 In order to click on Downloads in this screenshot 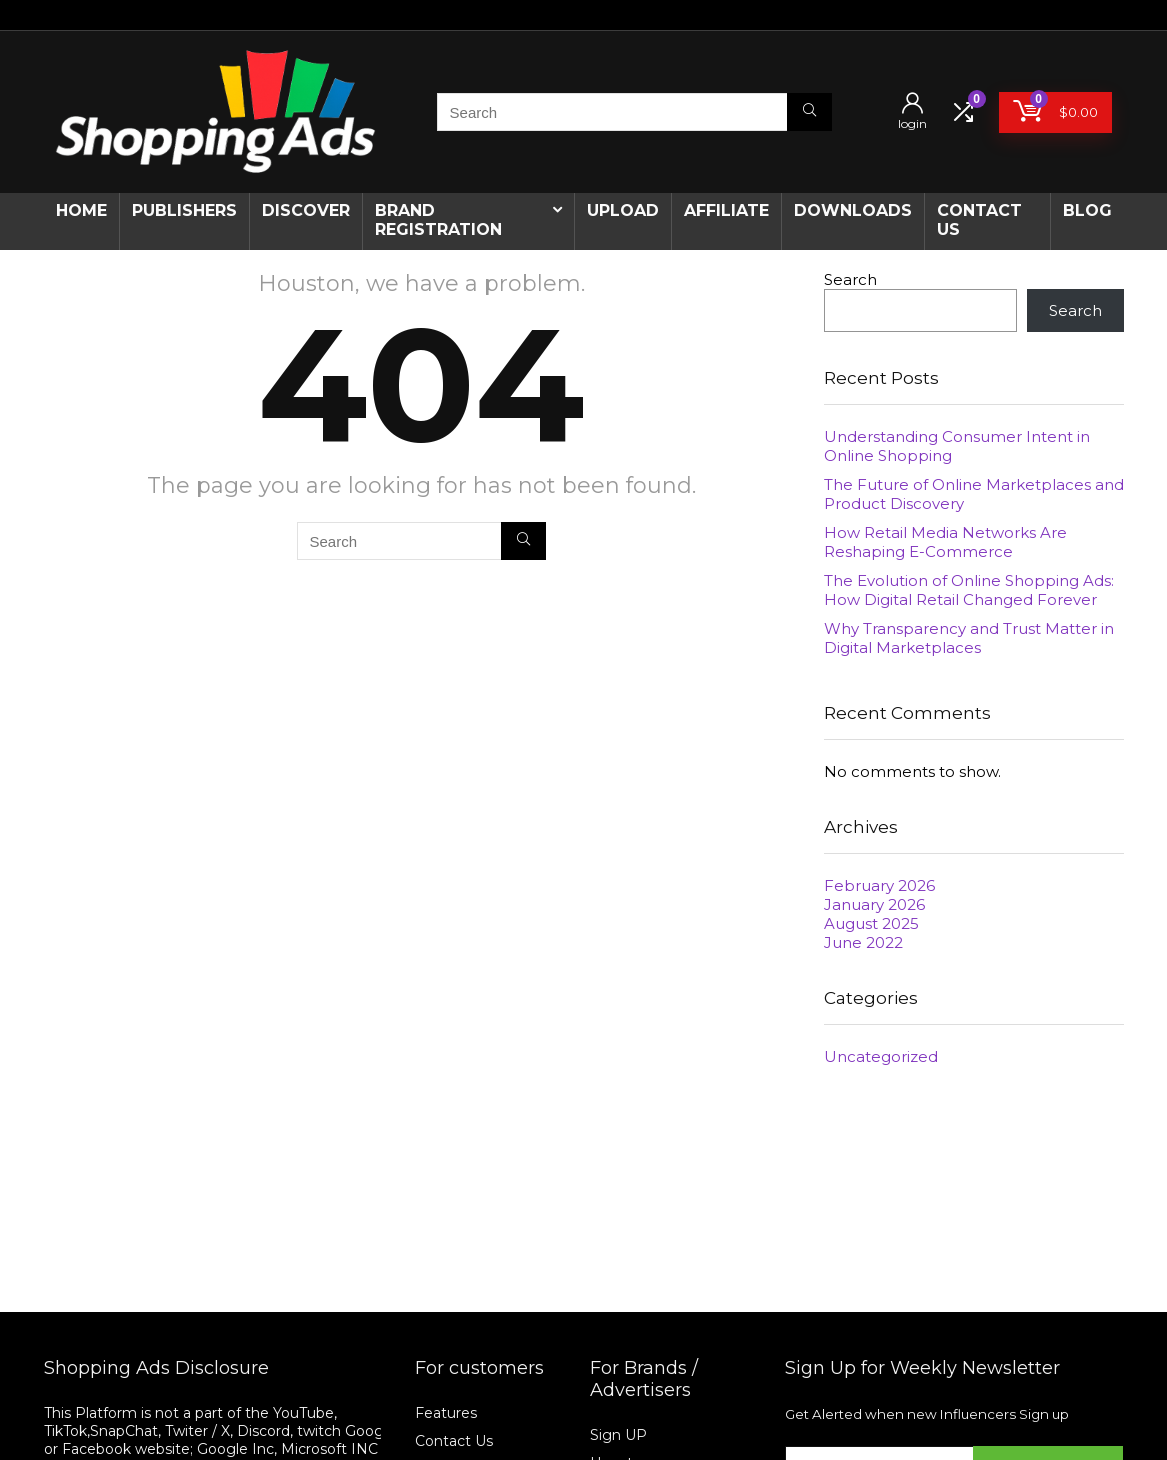, I will do `click(853, 210)`.